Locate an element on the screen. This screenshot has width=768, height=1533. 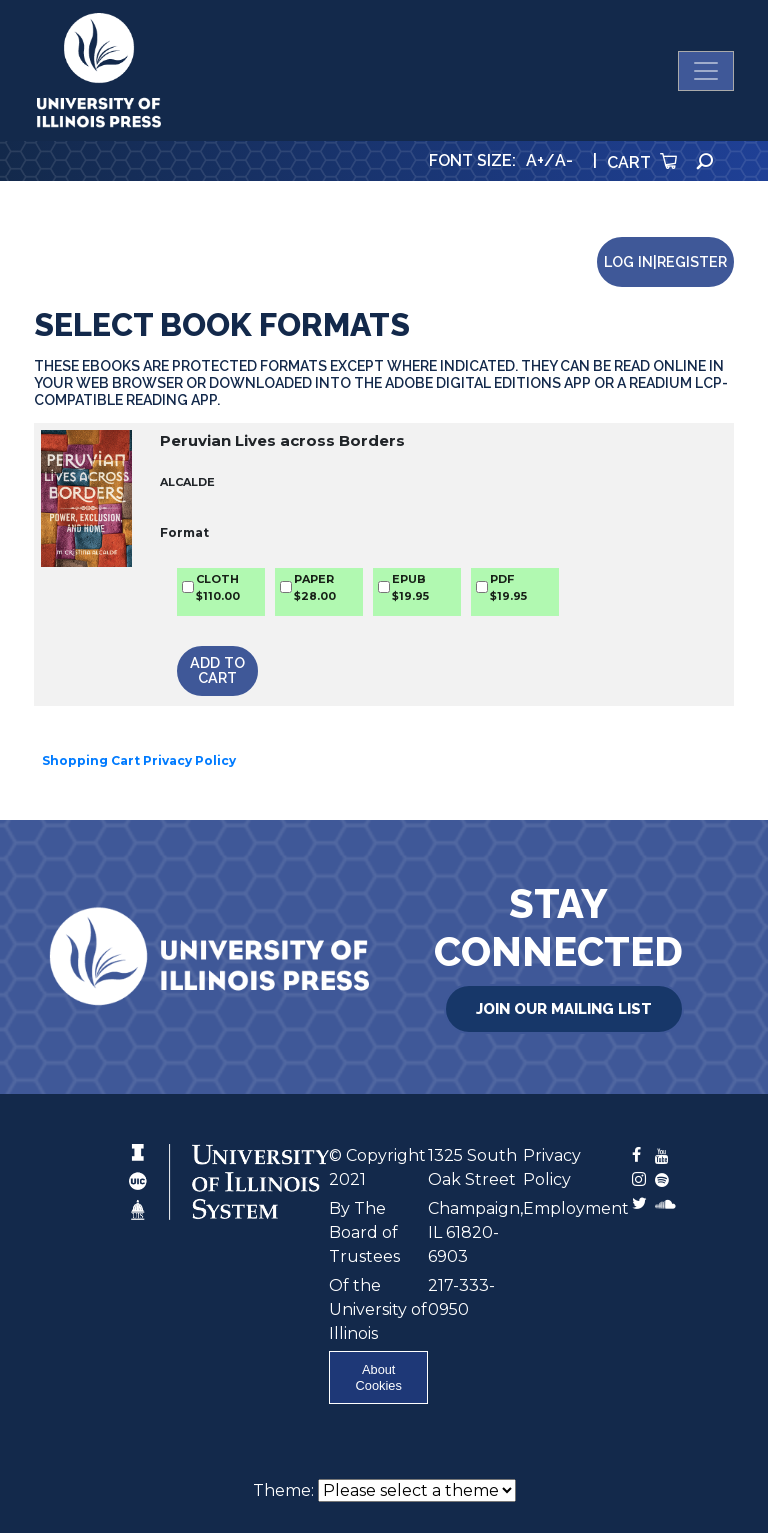
PAPER$28.00 is located at coordinates (315, 587).